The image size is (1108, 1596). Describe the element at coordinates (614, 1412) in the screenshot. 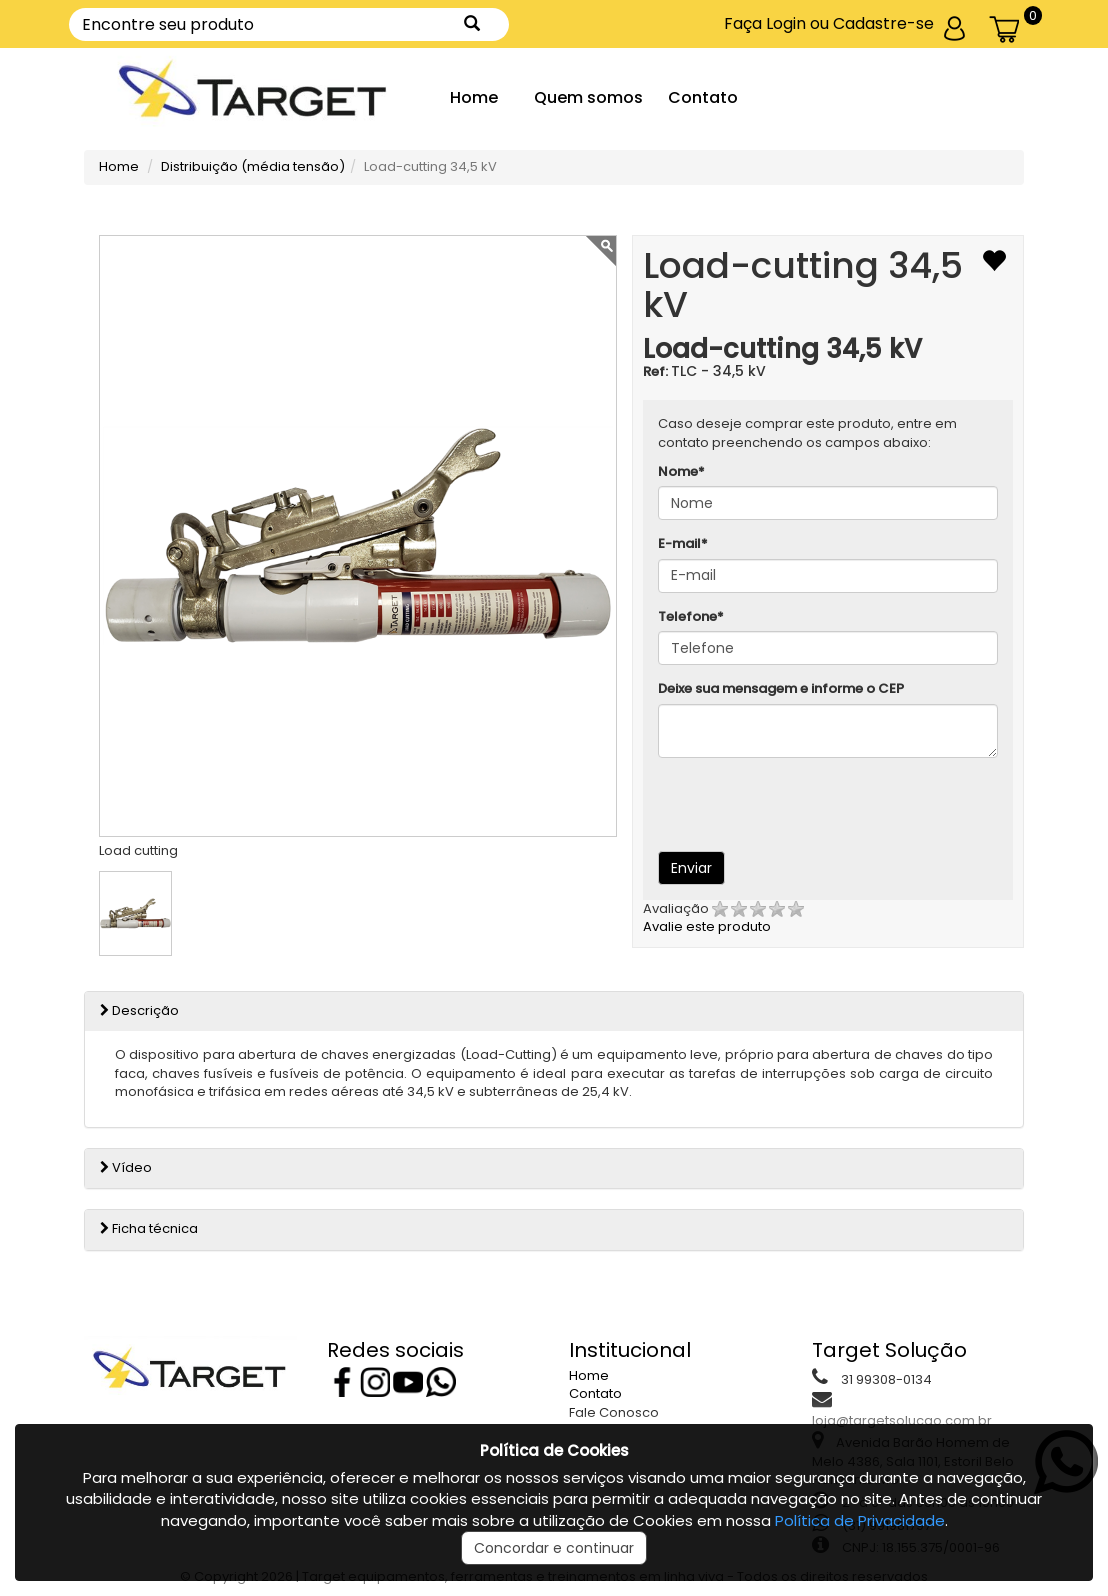

I see `Fale Conosco` at that location.